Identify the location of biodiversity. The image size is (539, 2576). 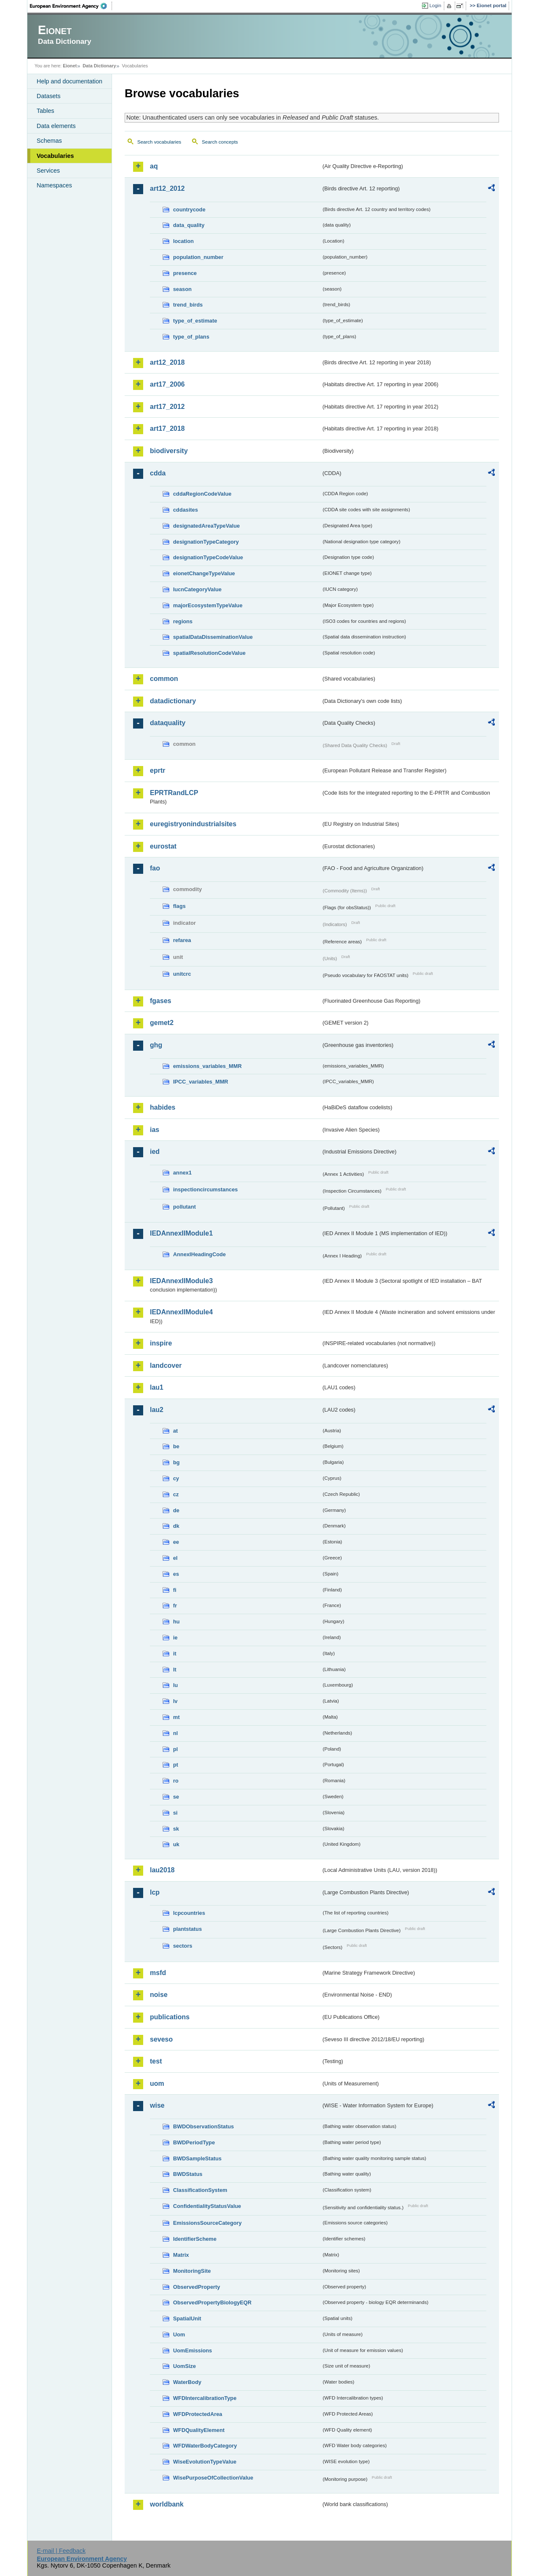
(169, 450).